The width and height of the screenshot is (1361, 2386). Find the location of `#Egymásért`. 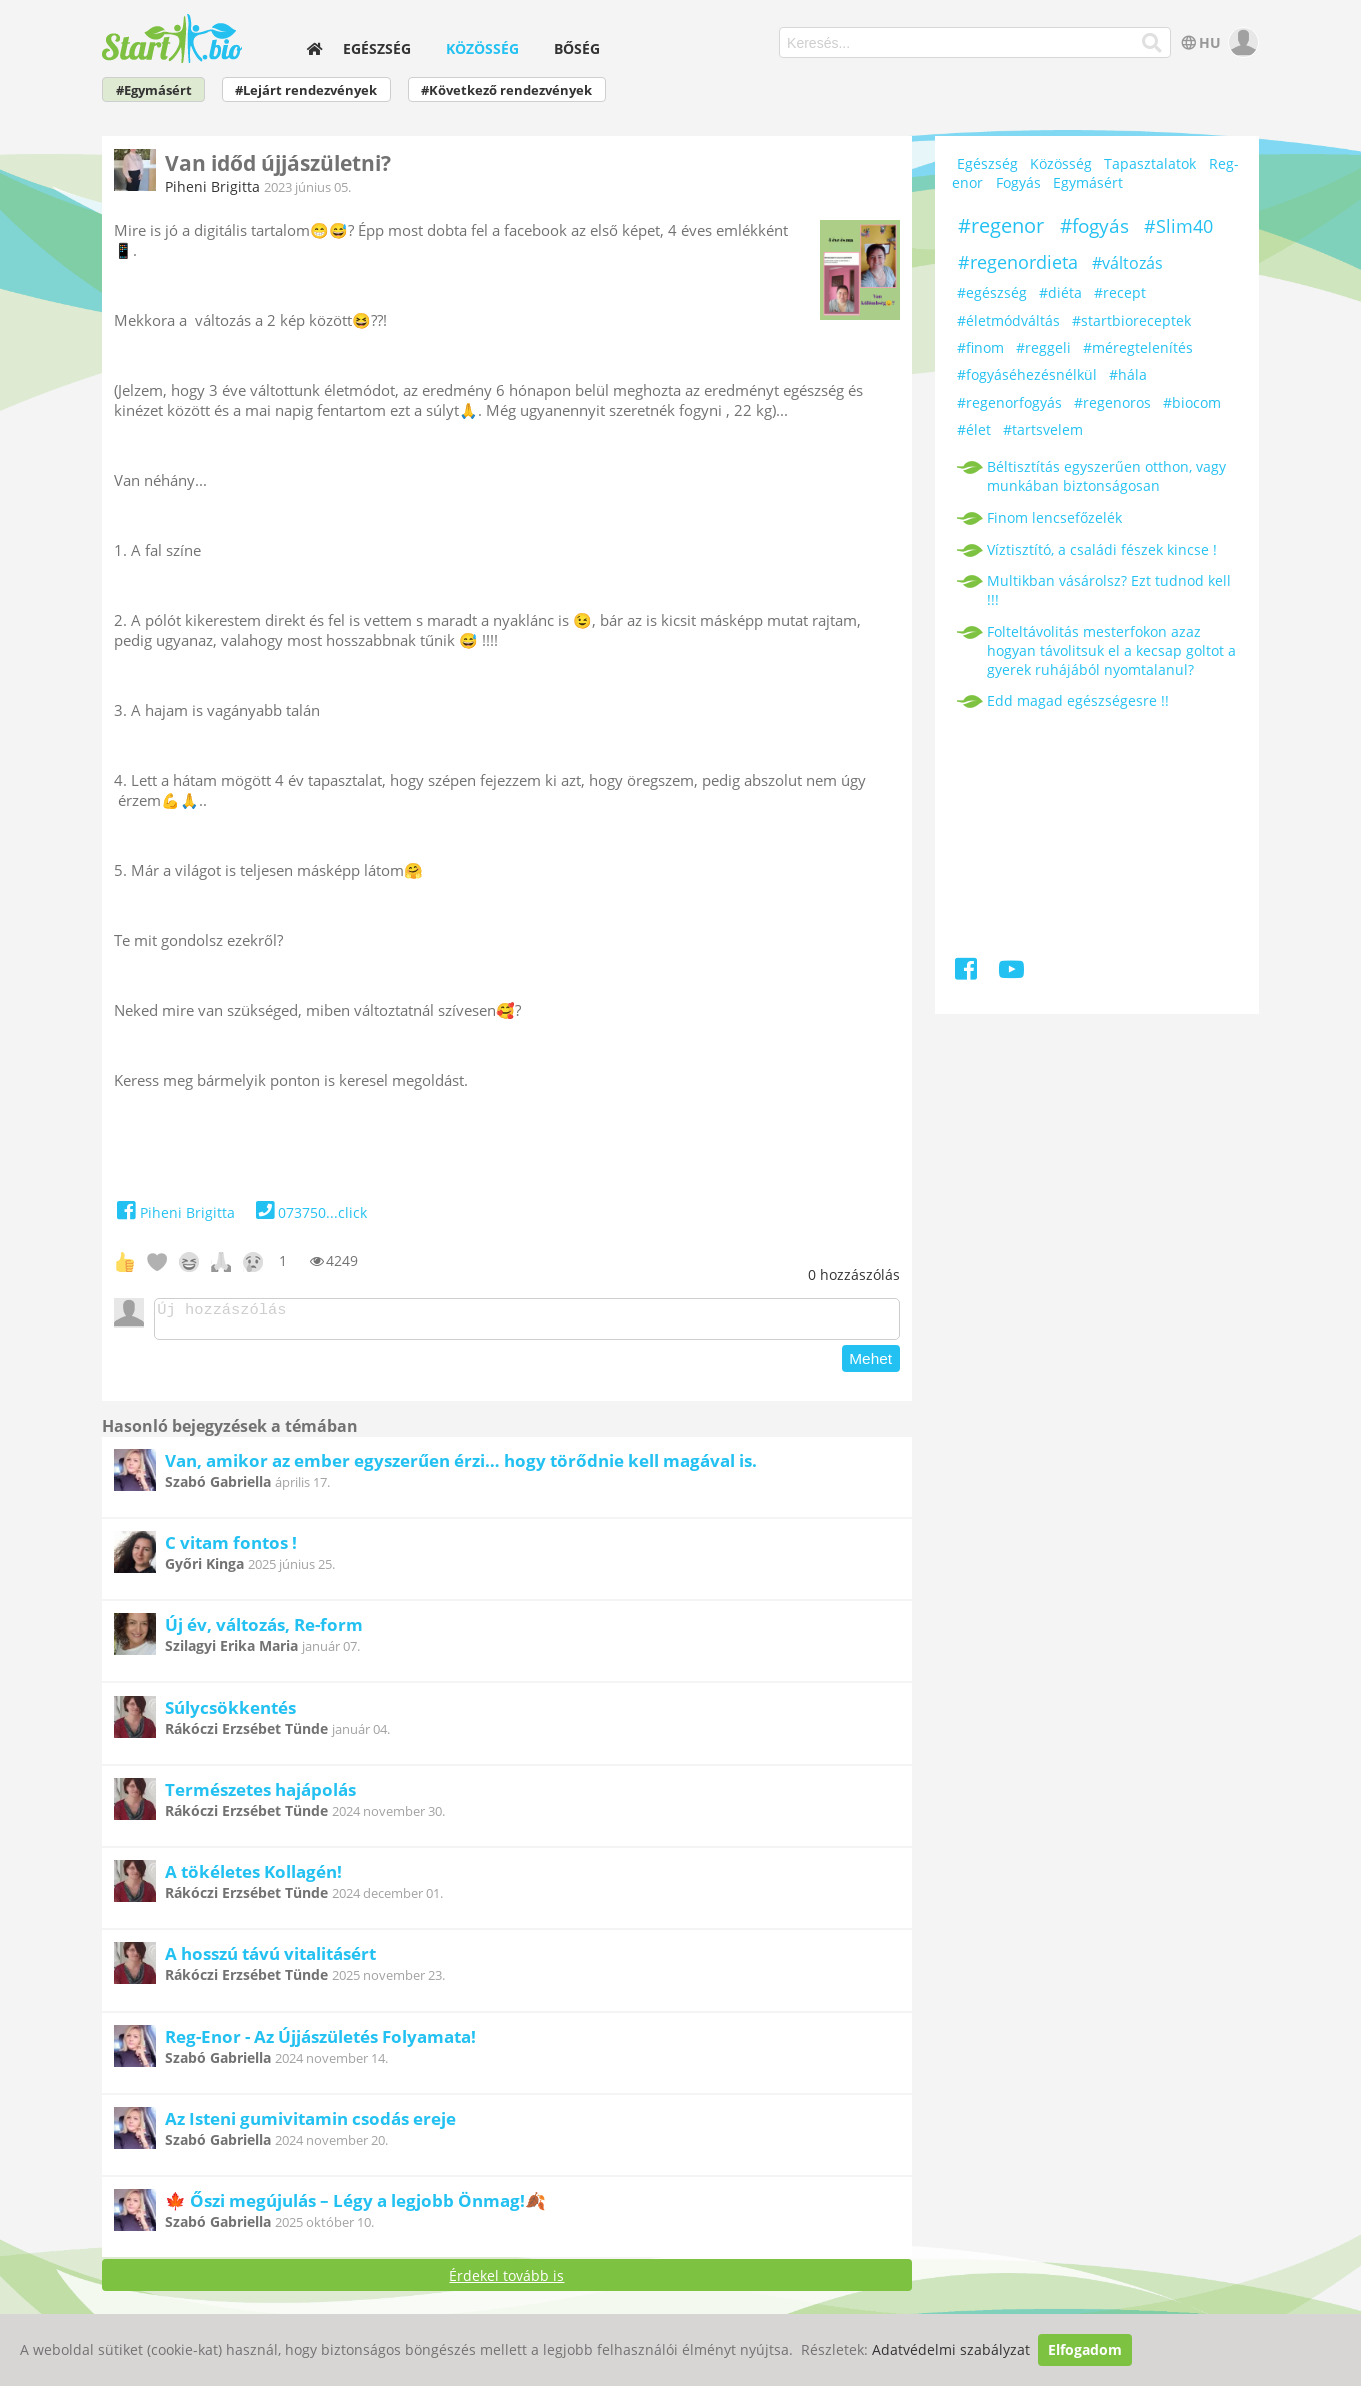

#Egymásért is located at coordinates (154, 90).